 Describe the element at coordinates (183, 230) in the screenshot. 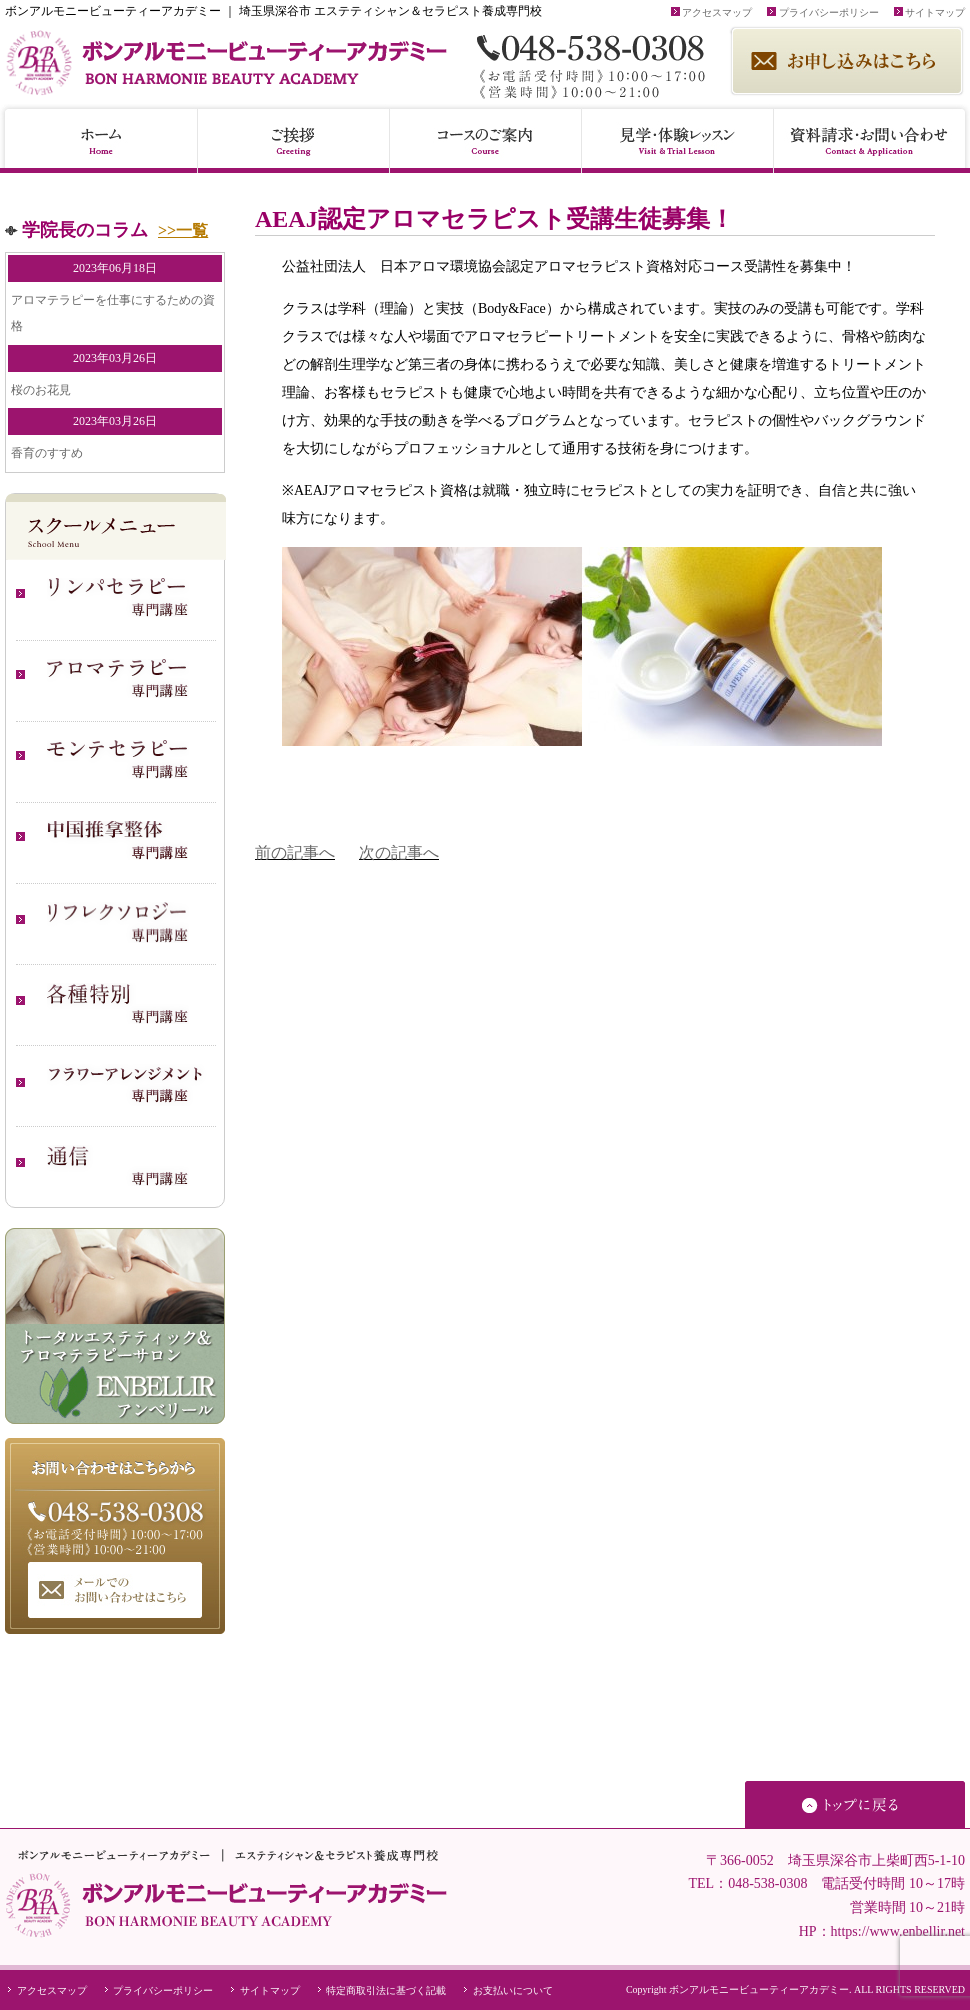

I see `>>一覧` at that location.